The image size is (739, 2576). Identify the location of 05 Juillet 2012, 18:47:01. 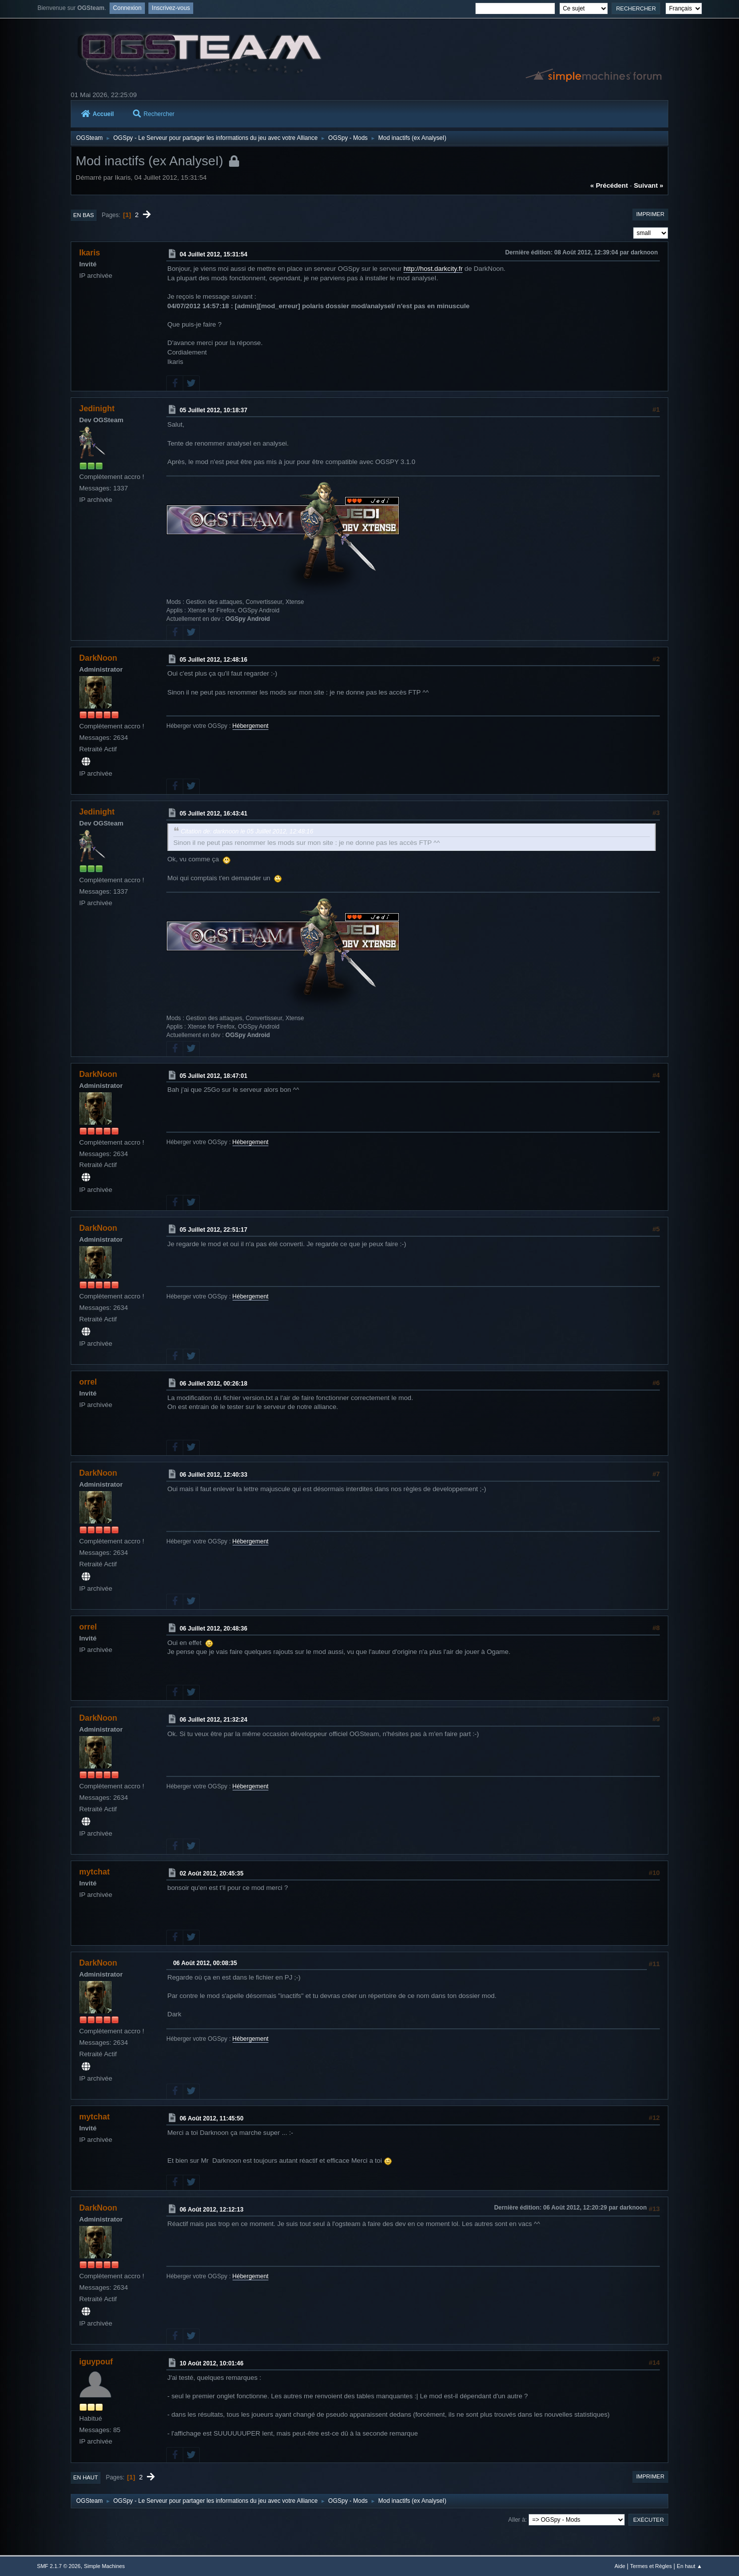
(213, 1075).